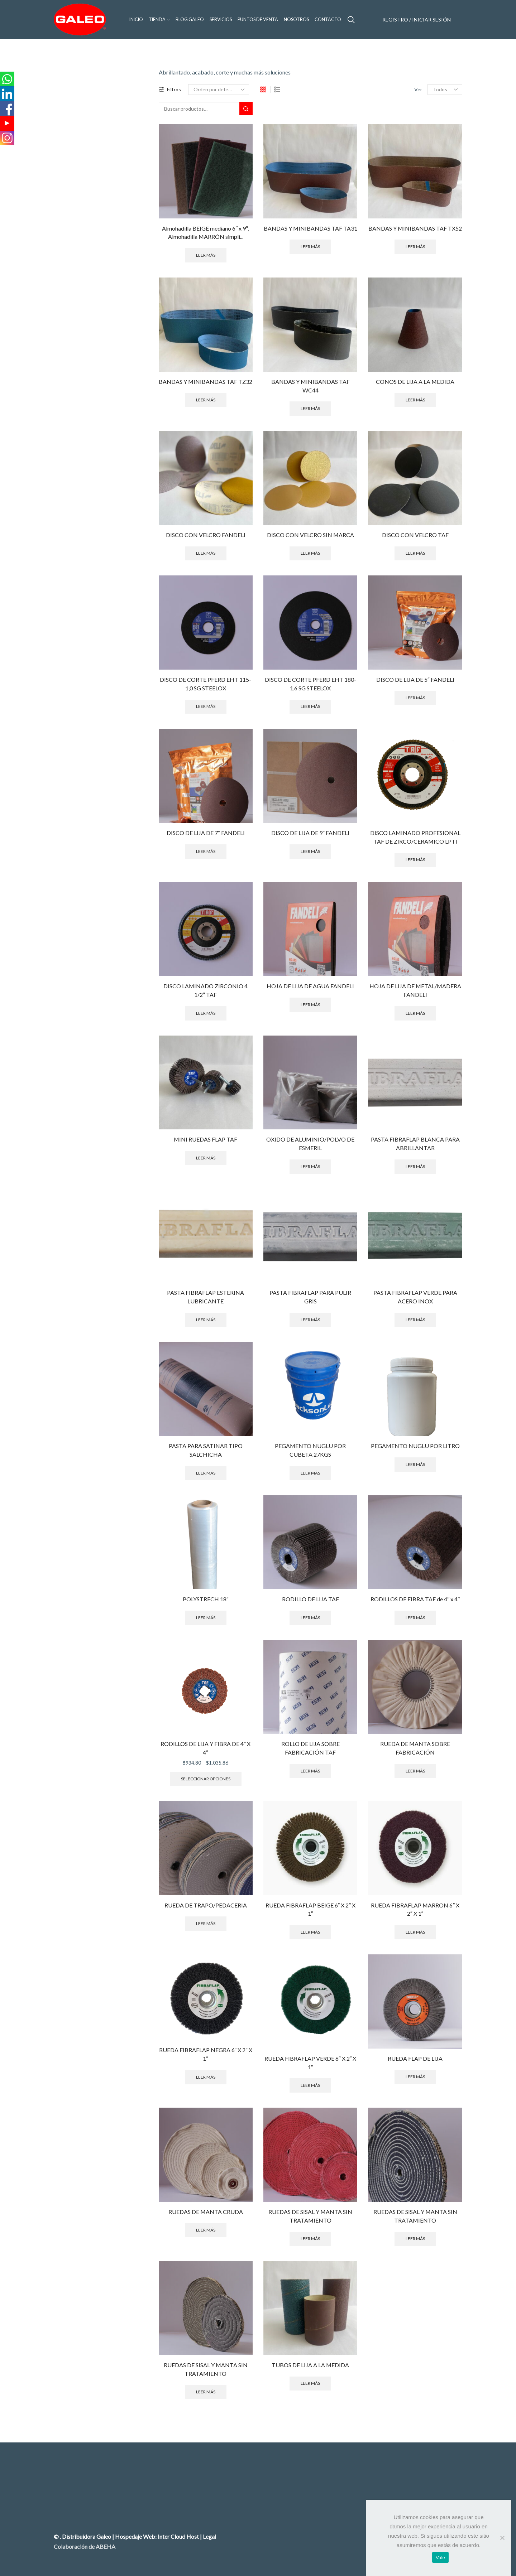 Image resolution: width=516 pixels, height=2576 pixels. What do you see at coordinates (310, 1599) in the screenshot?
I see `RODILLO DE LIJA TAF` at bounding box center [310, 1599].